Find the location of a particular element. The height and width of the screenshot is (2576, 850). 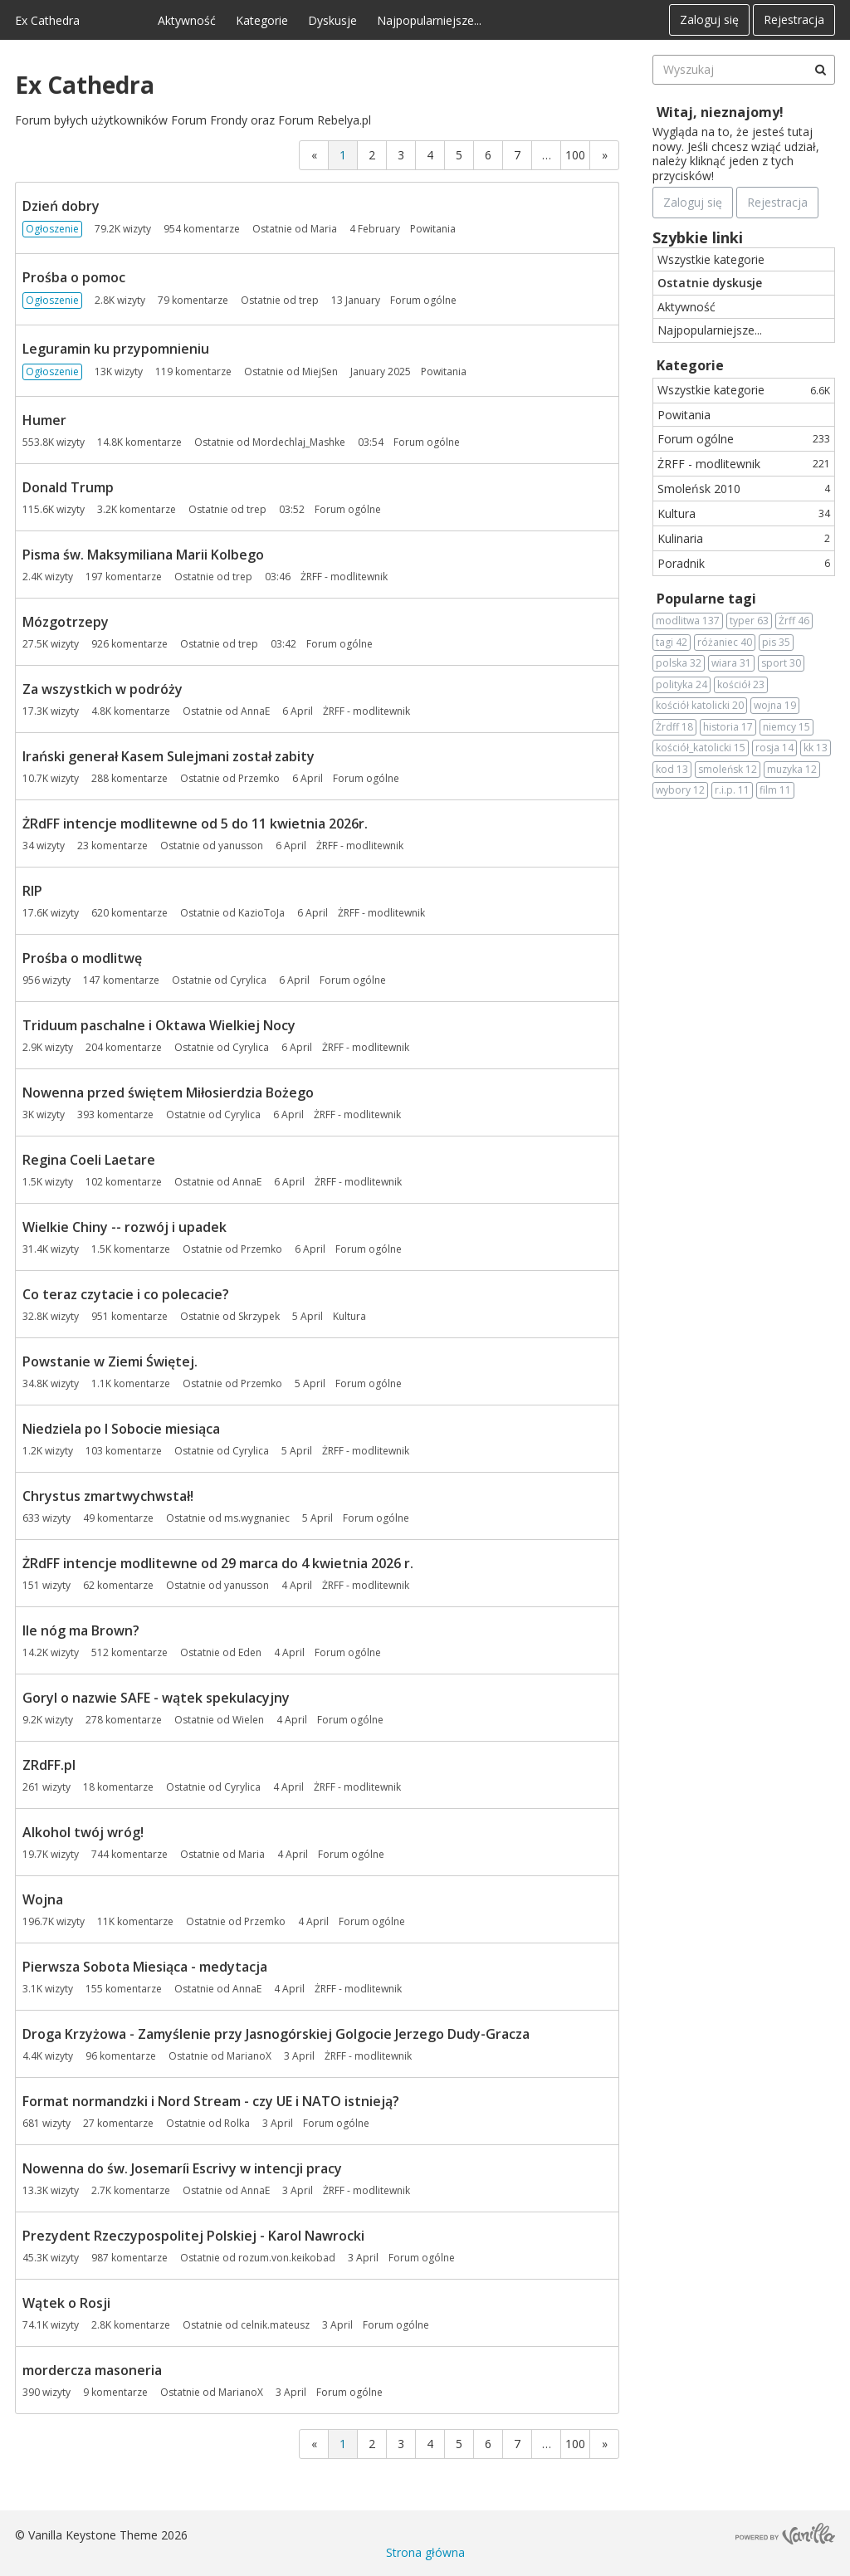

kk is located at coordinates (816, 748).